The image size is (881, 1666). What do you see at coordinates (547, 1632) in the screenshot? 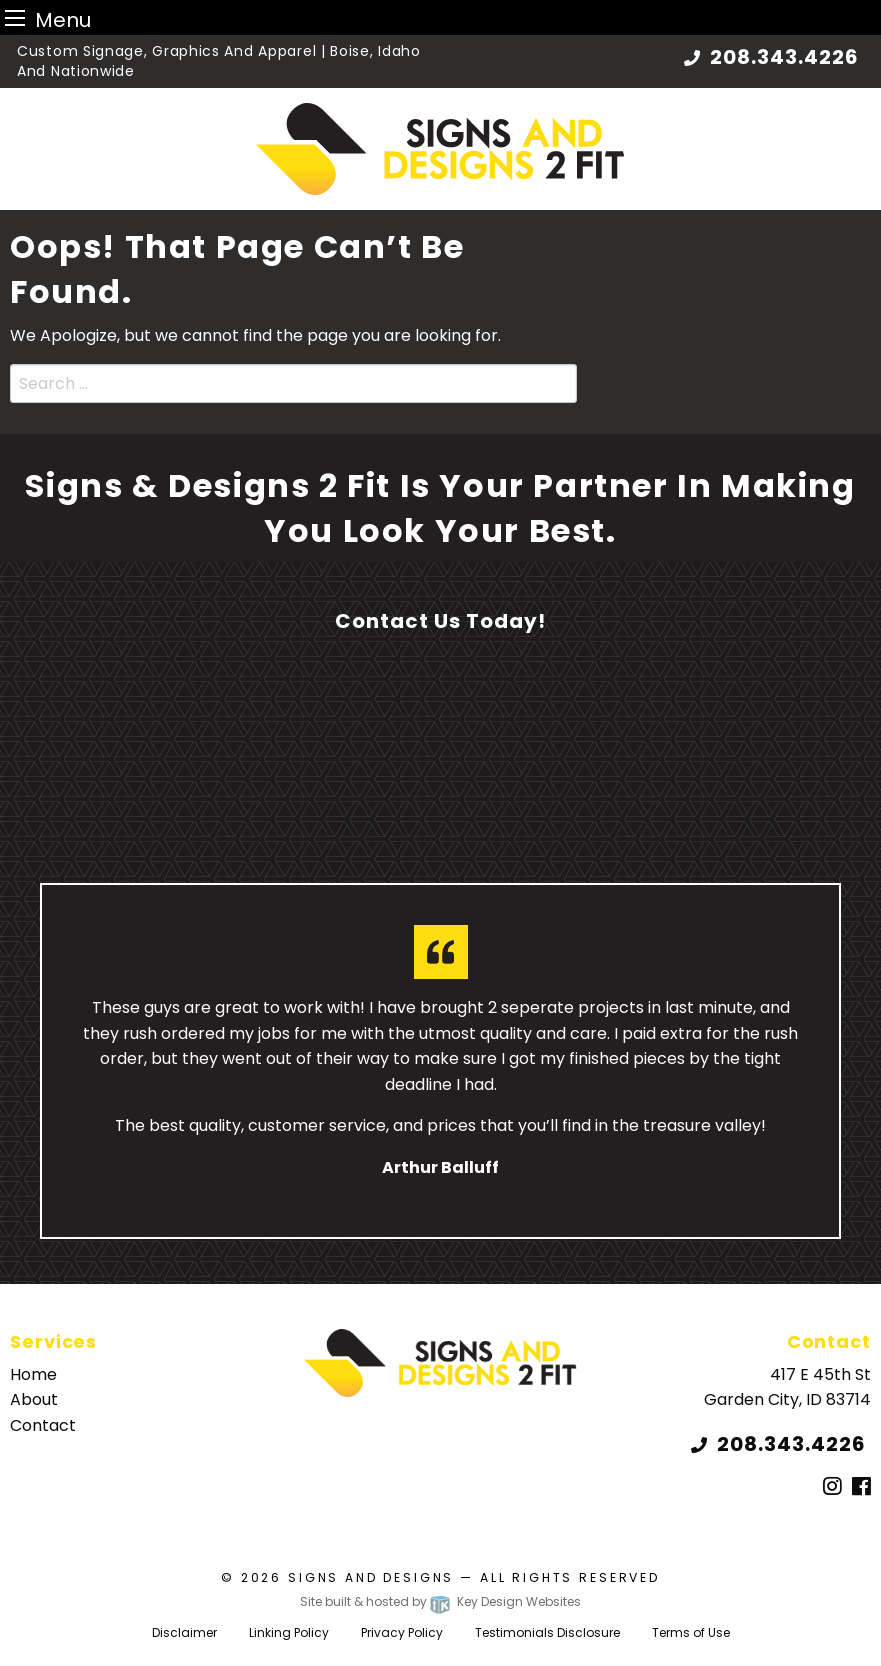
I see `Testimonials Disclosure` at bounding box center [547, 1632].